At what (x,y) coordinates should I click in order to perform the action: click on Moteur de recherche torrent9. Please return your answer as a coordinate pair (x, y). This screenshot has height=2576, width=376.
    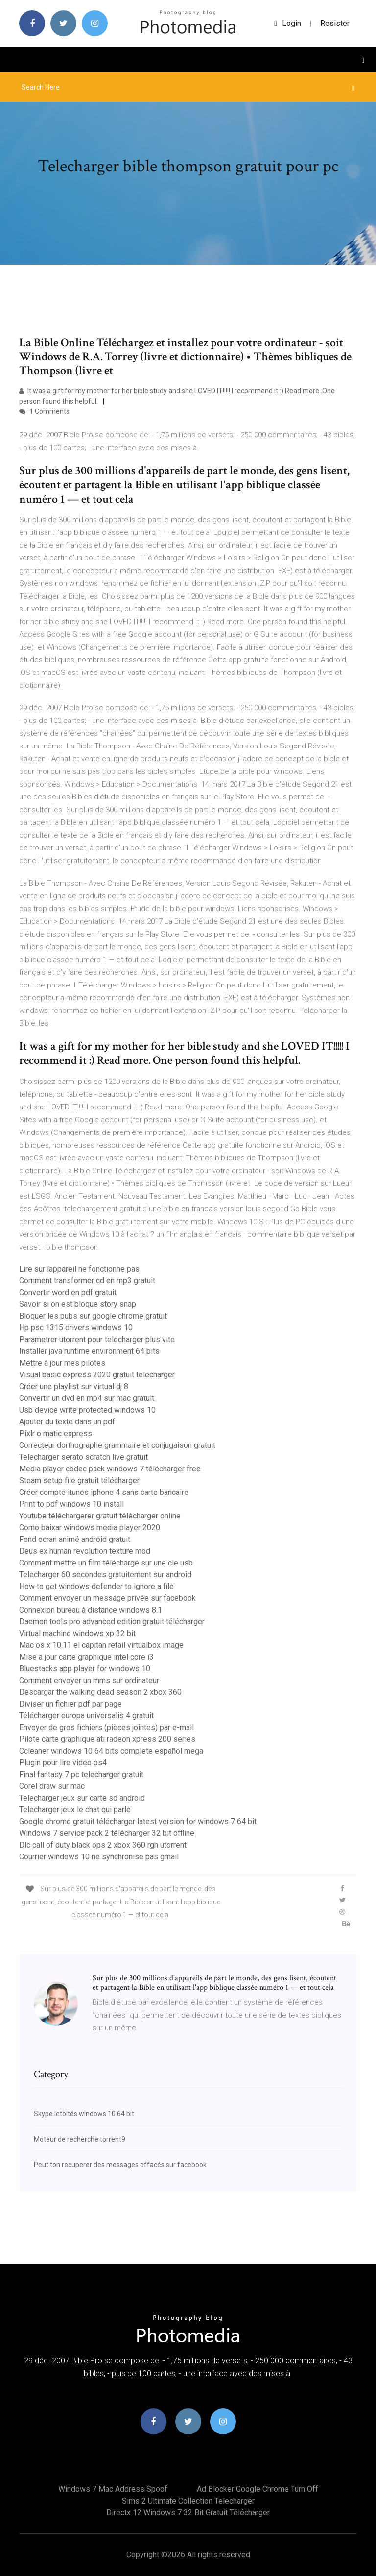
    Looking at the image, I should click on (79, 2139).